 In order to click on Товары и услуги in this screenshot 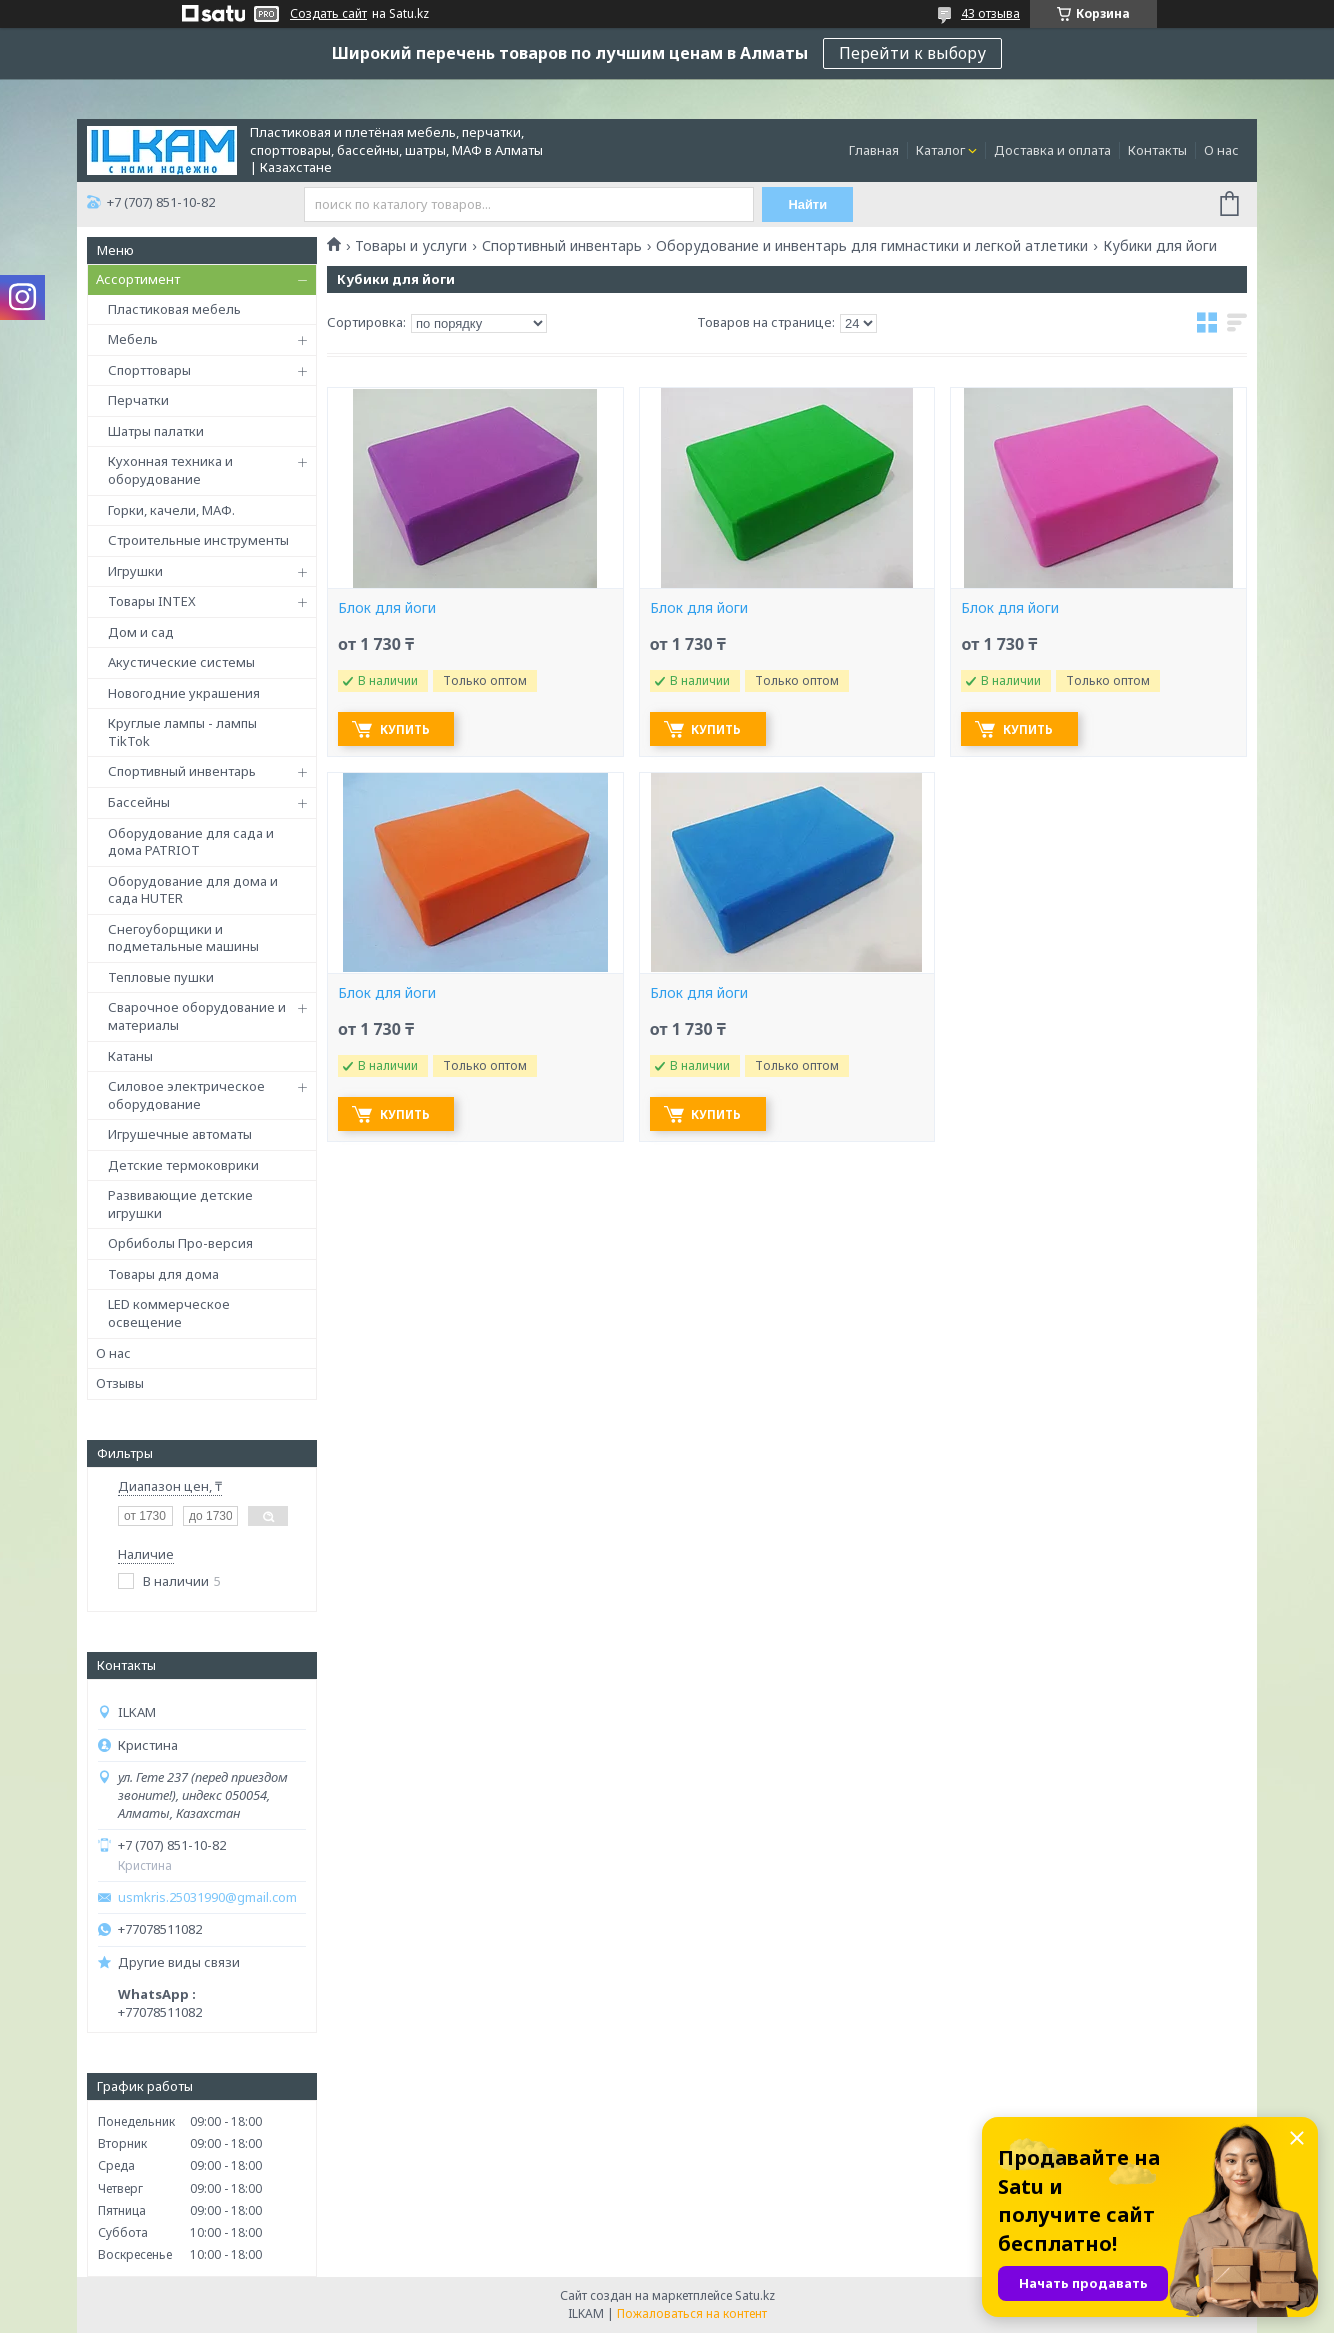, I will do `click(411, 246)`.